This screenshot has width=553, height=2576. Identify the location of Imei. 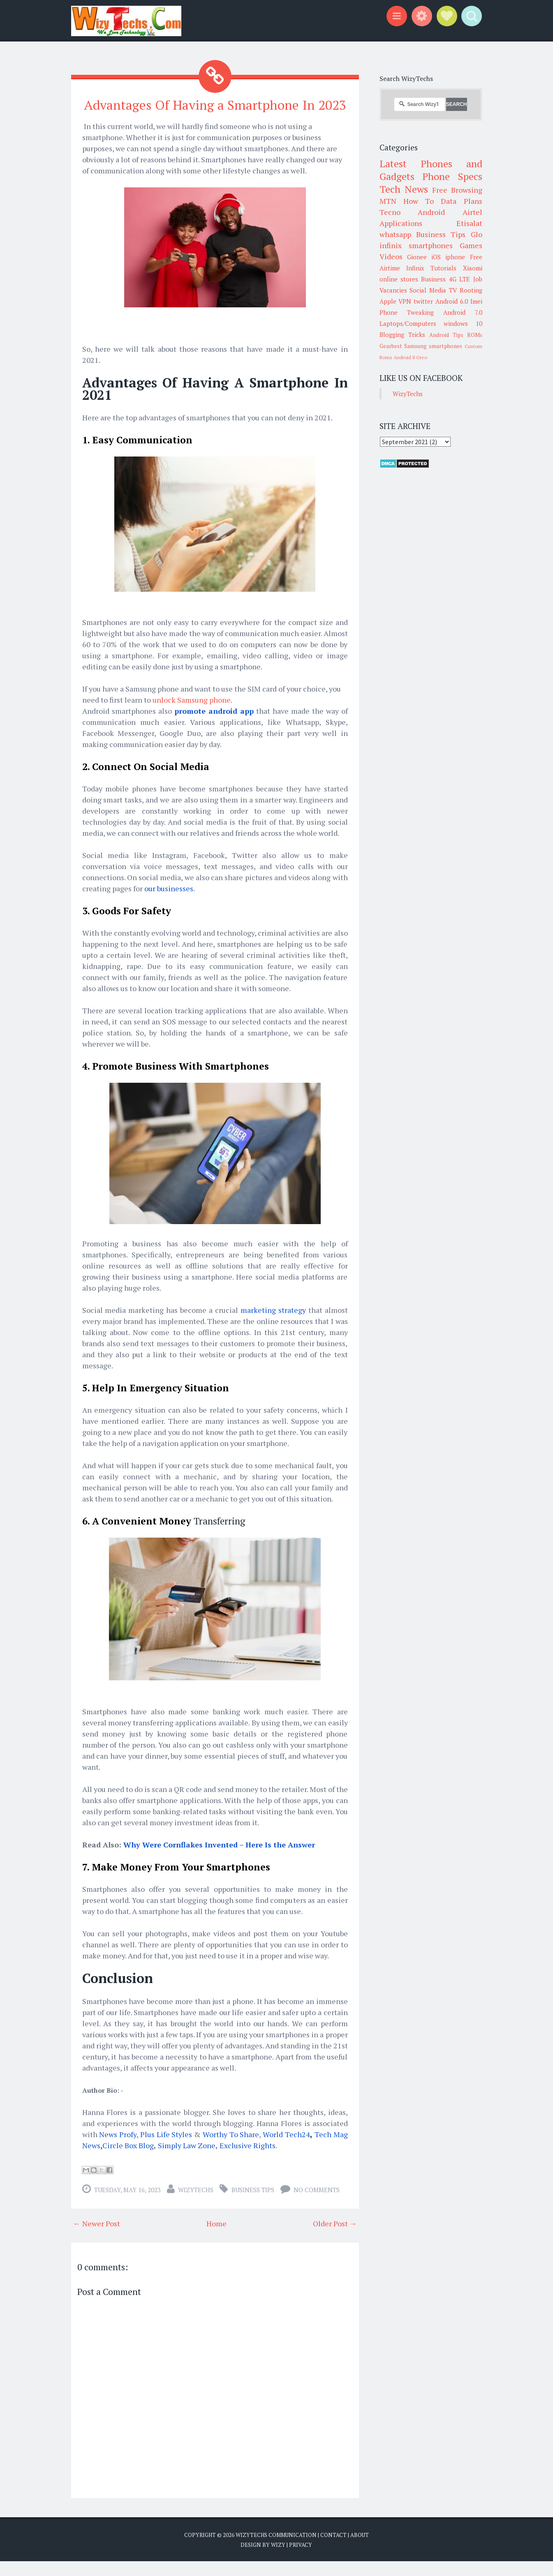
(476, 301).